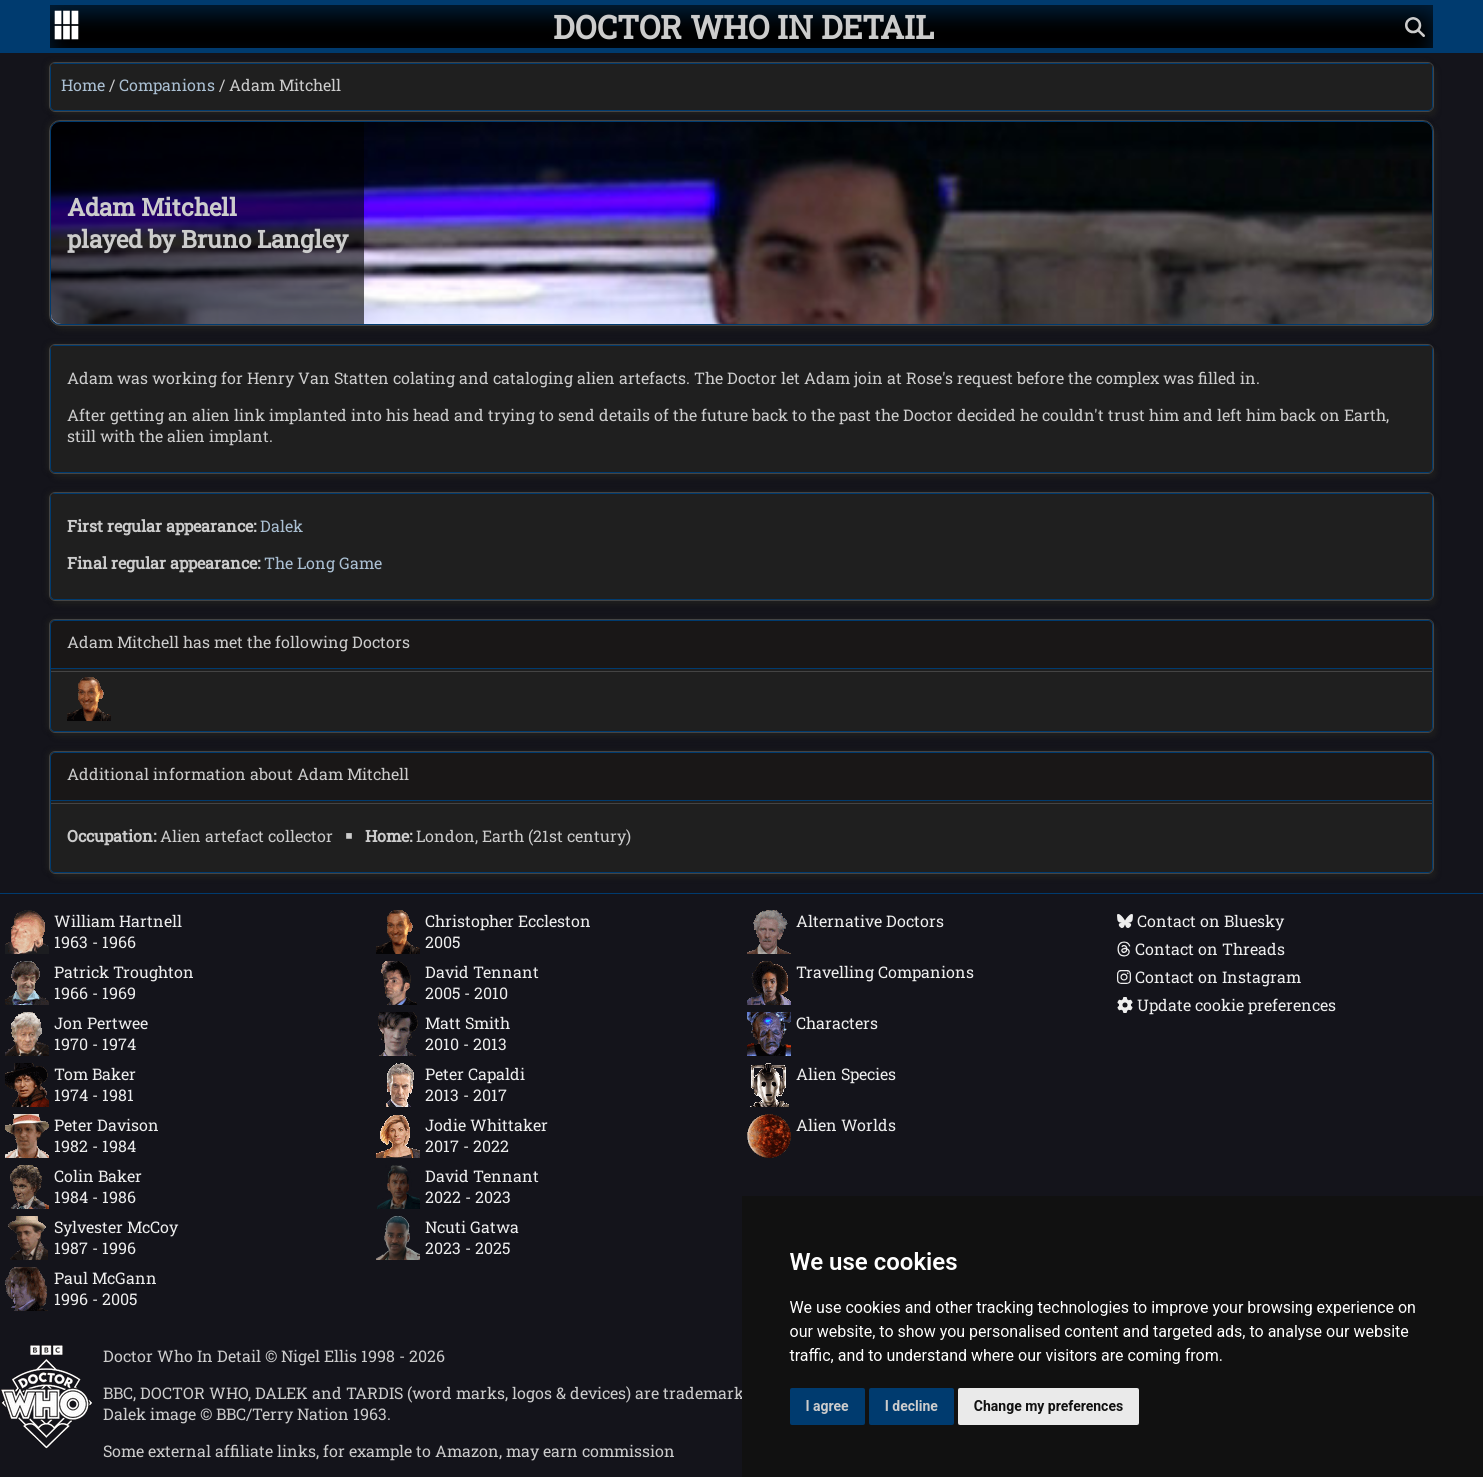 This screenshot has height=1477, width=1483. What do you see at coordinates (483, 932) in the screenshot?
I see `Christopher Eccleston2005 [Christopher Eccleston: 2005]` at bounding box center [483, 932].